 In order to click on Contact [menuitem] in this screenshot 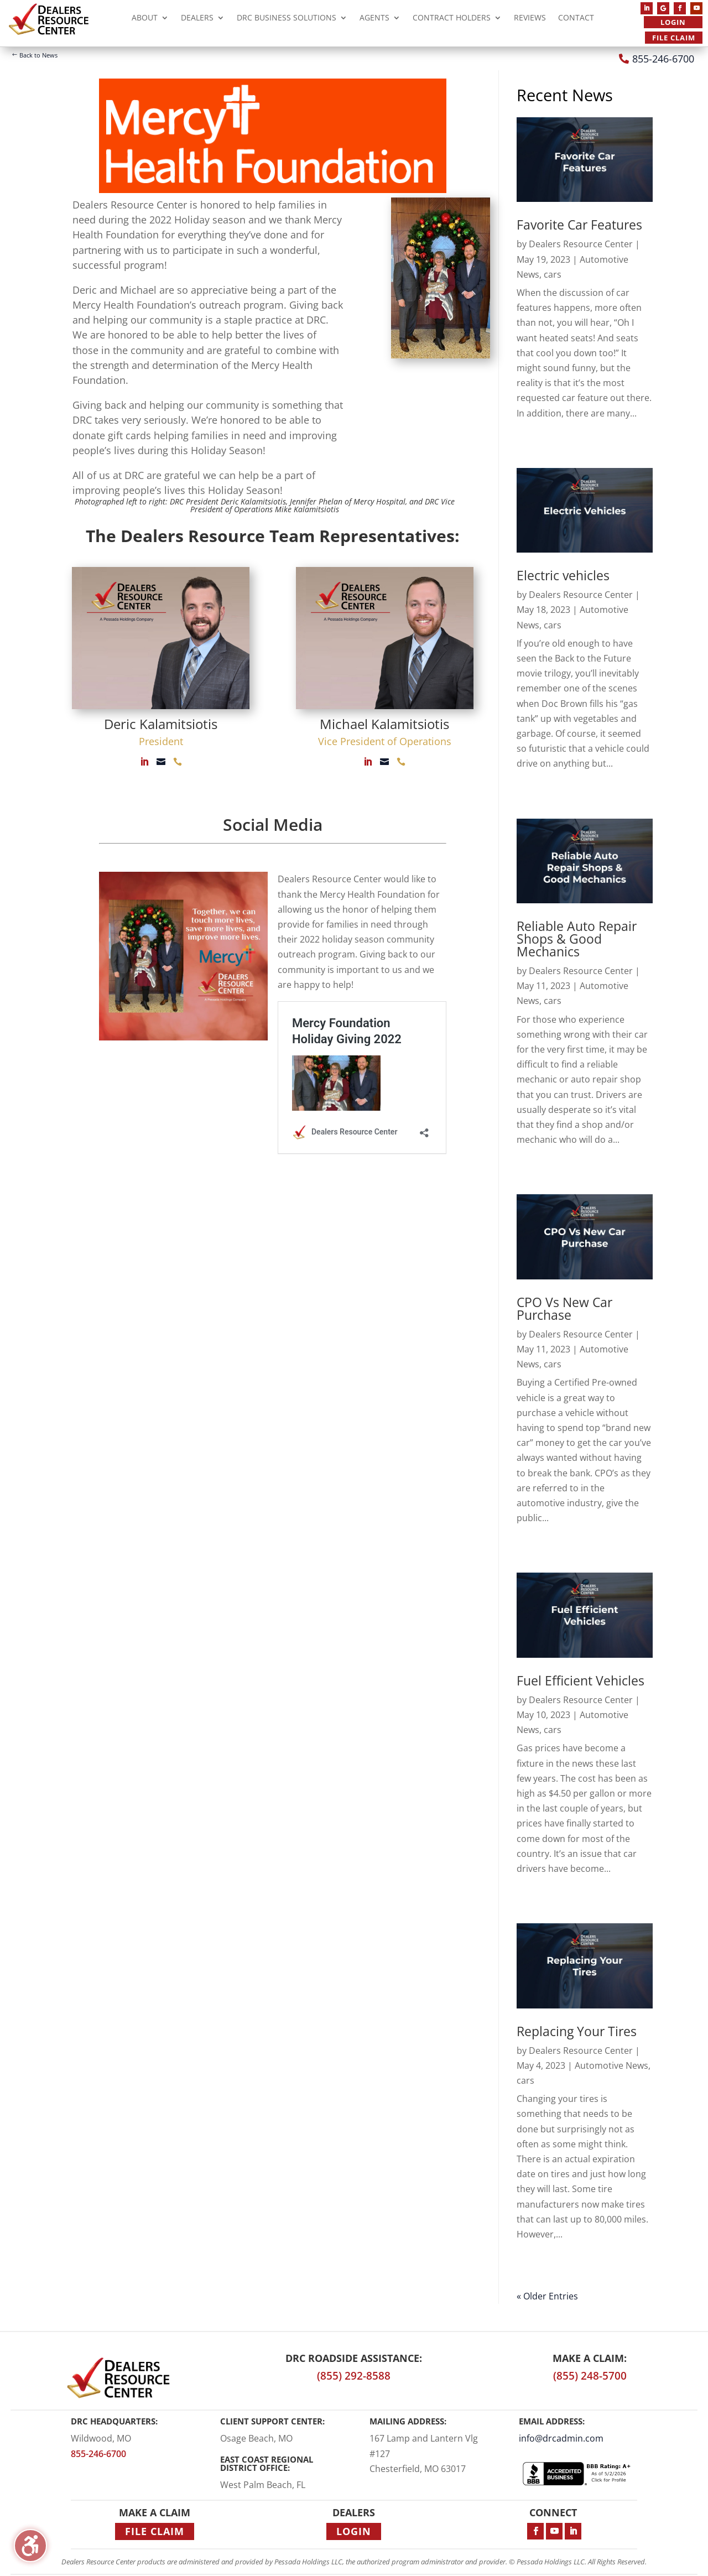, I will do `click(576, 19)`.